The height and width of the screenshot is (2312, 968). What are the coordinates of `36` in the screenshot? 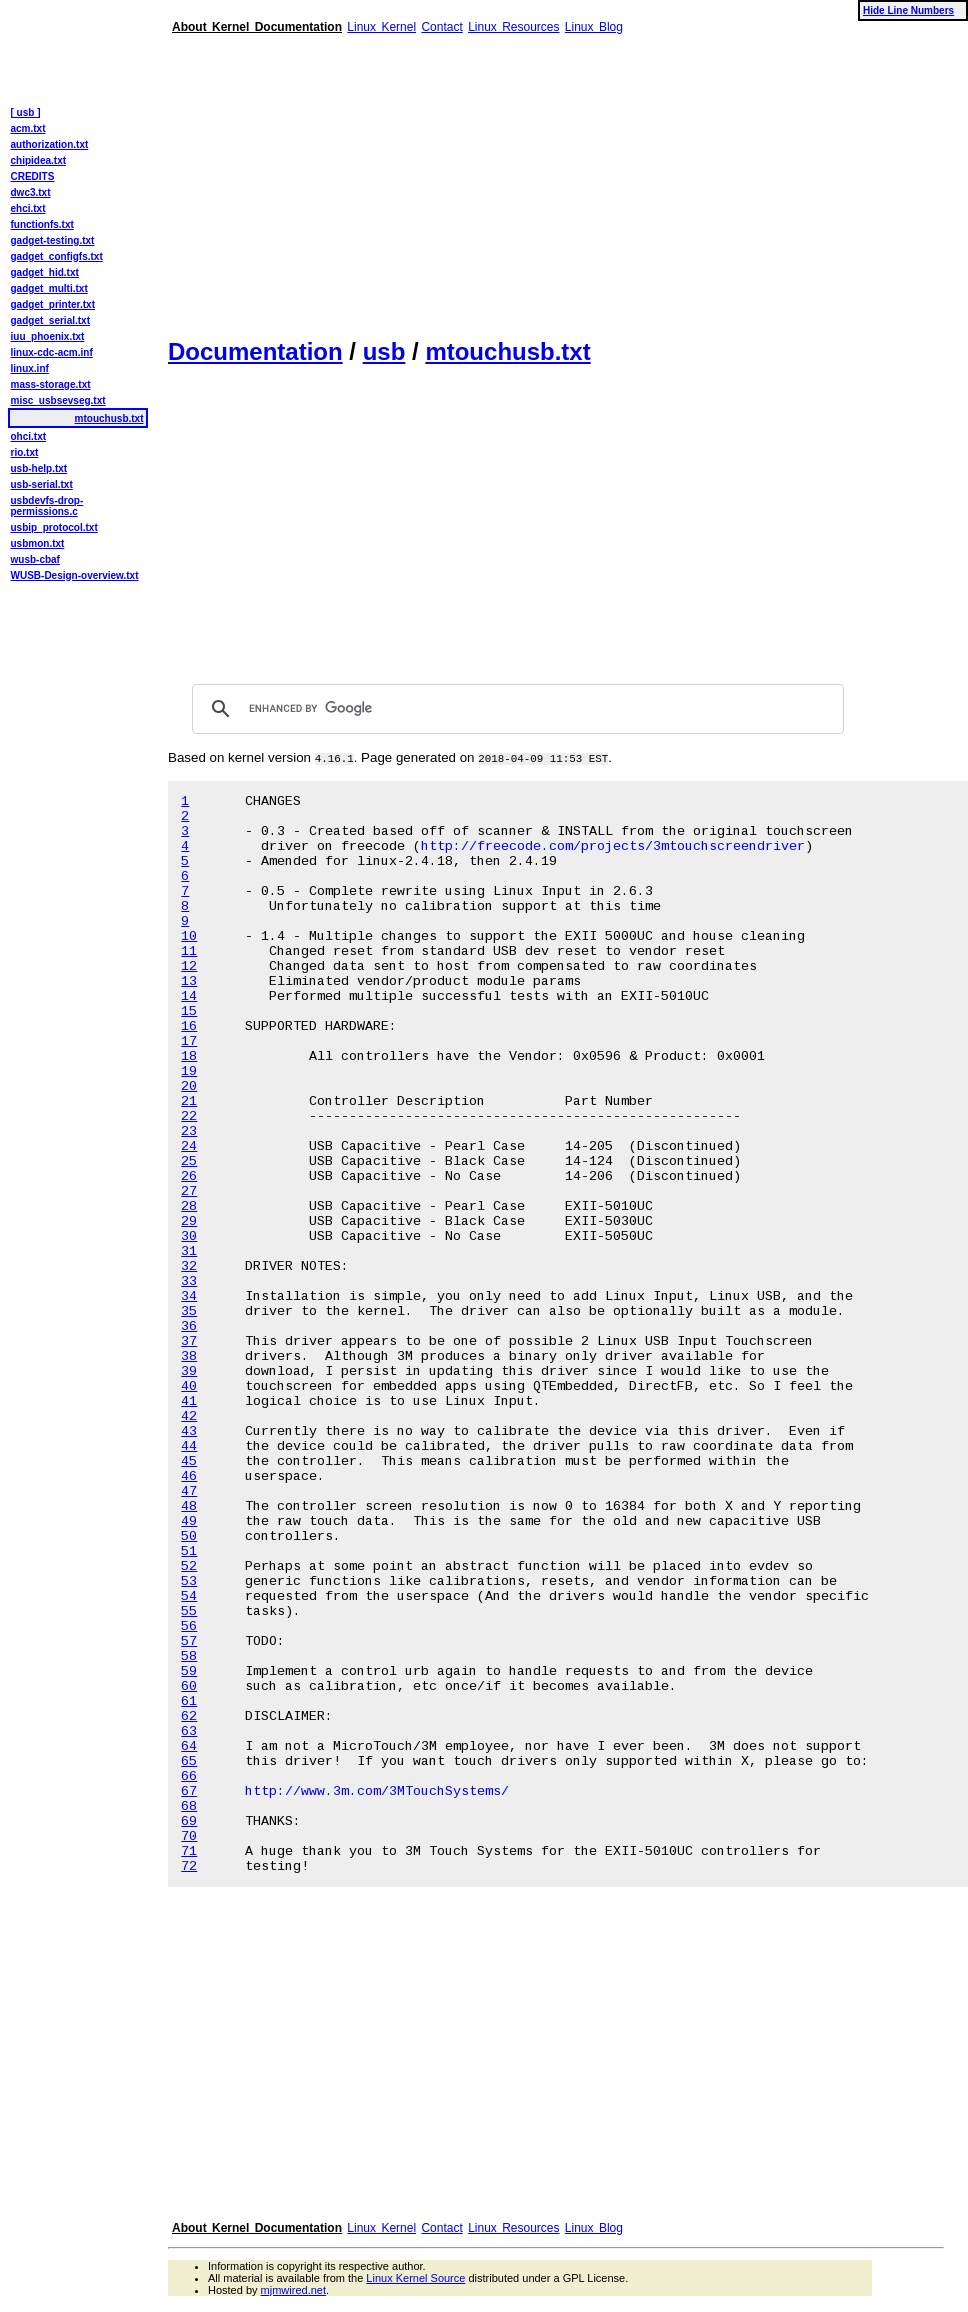 It's located at (189, 1326).